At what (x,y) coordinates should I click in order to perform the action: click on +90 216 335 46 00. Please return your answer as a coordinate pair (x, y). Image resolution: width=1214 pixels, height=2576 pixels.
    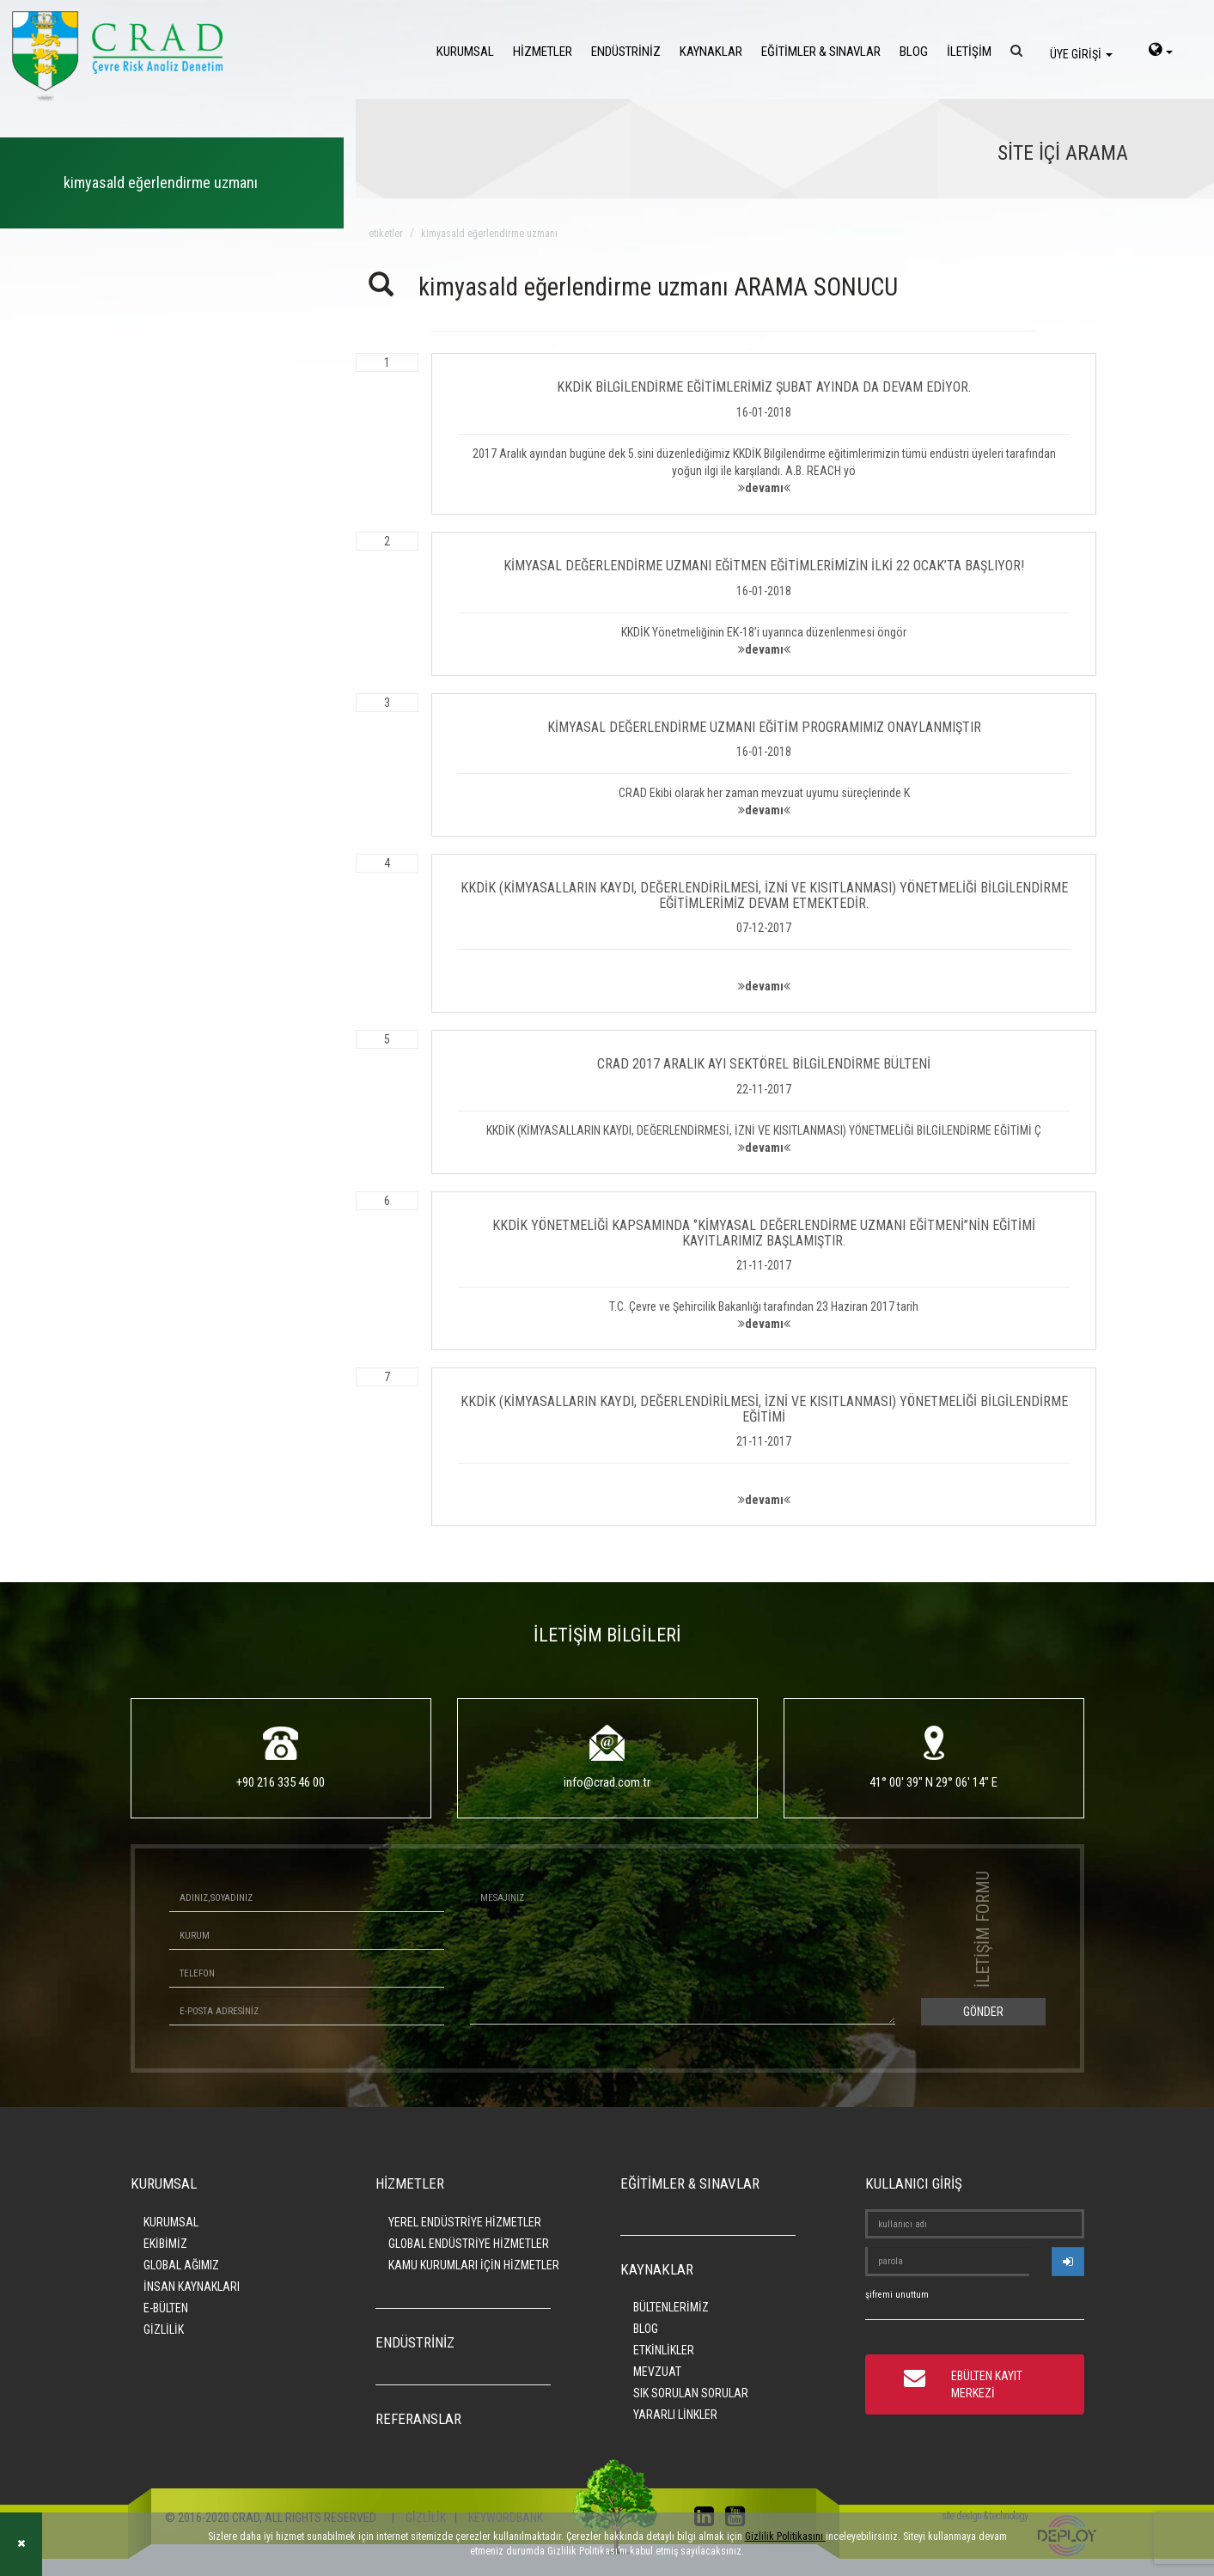
    Looking at the image, I should click on (280, 1782).